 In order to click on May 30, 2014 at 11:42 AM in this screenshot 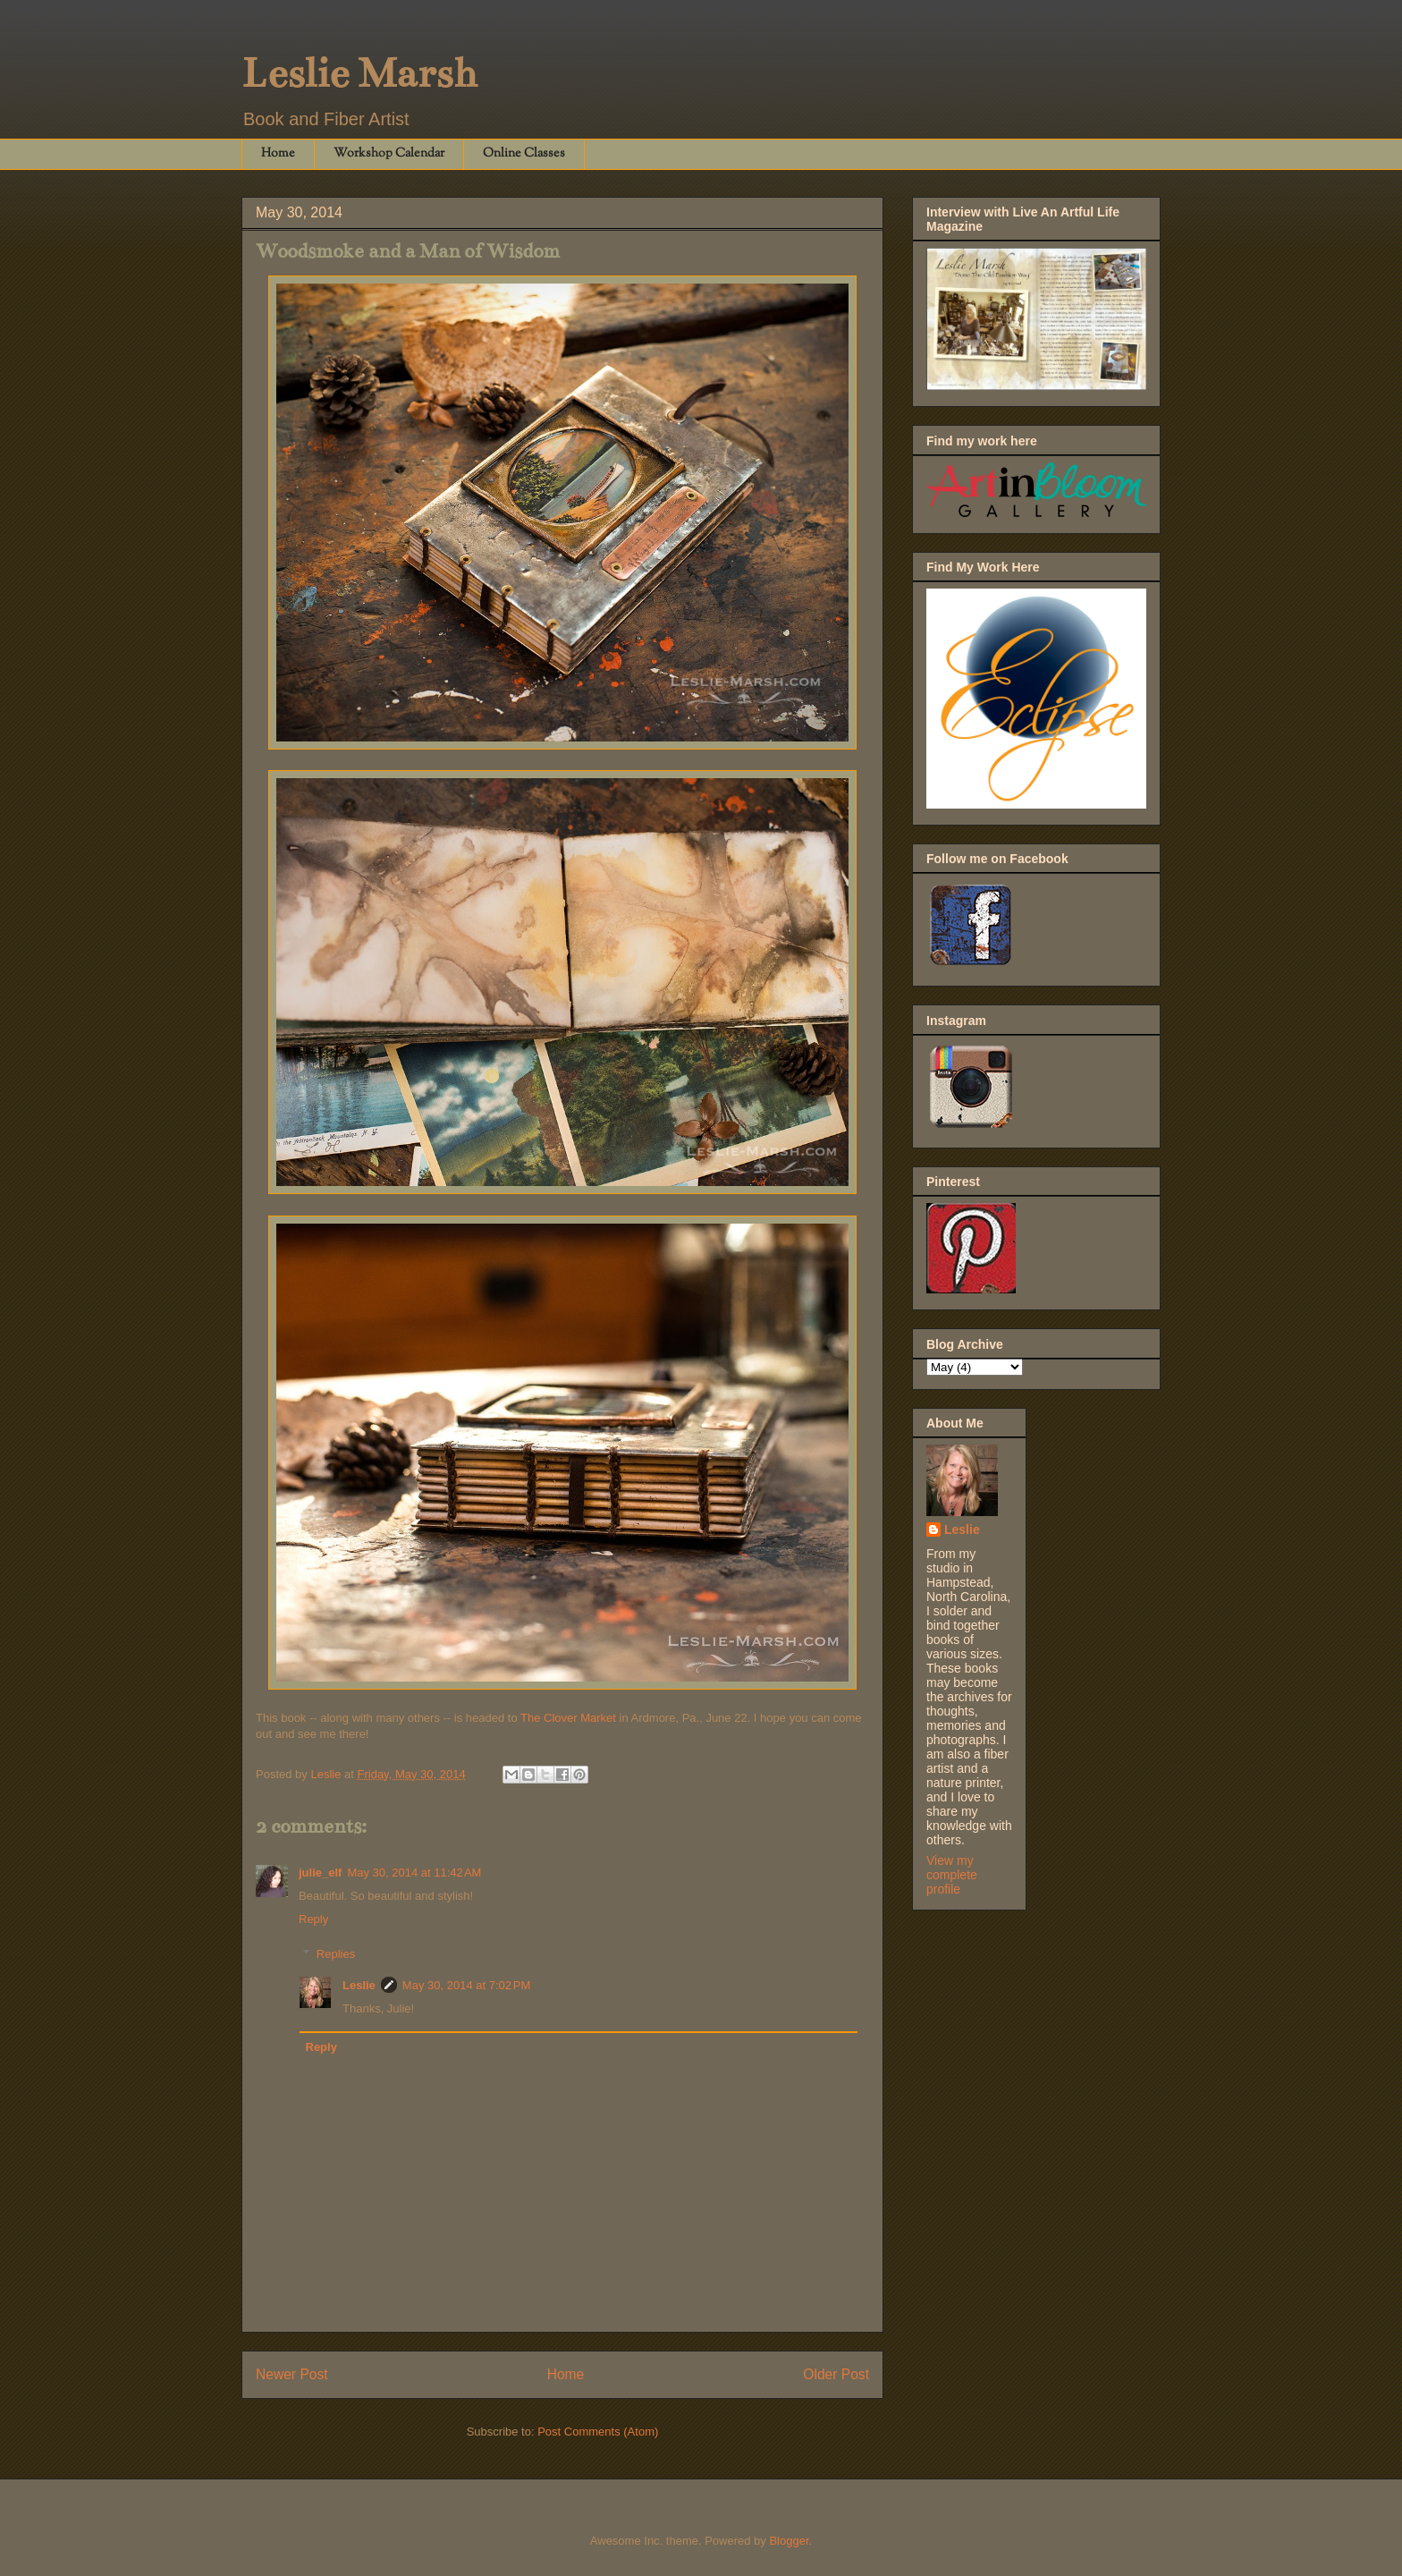, I will do `click(414, 1872)`.